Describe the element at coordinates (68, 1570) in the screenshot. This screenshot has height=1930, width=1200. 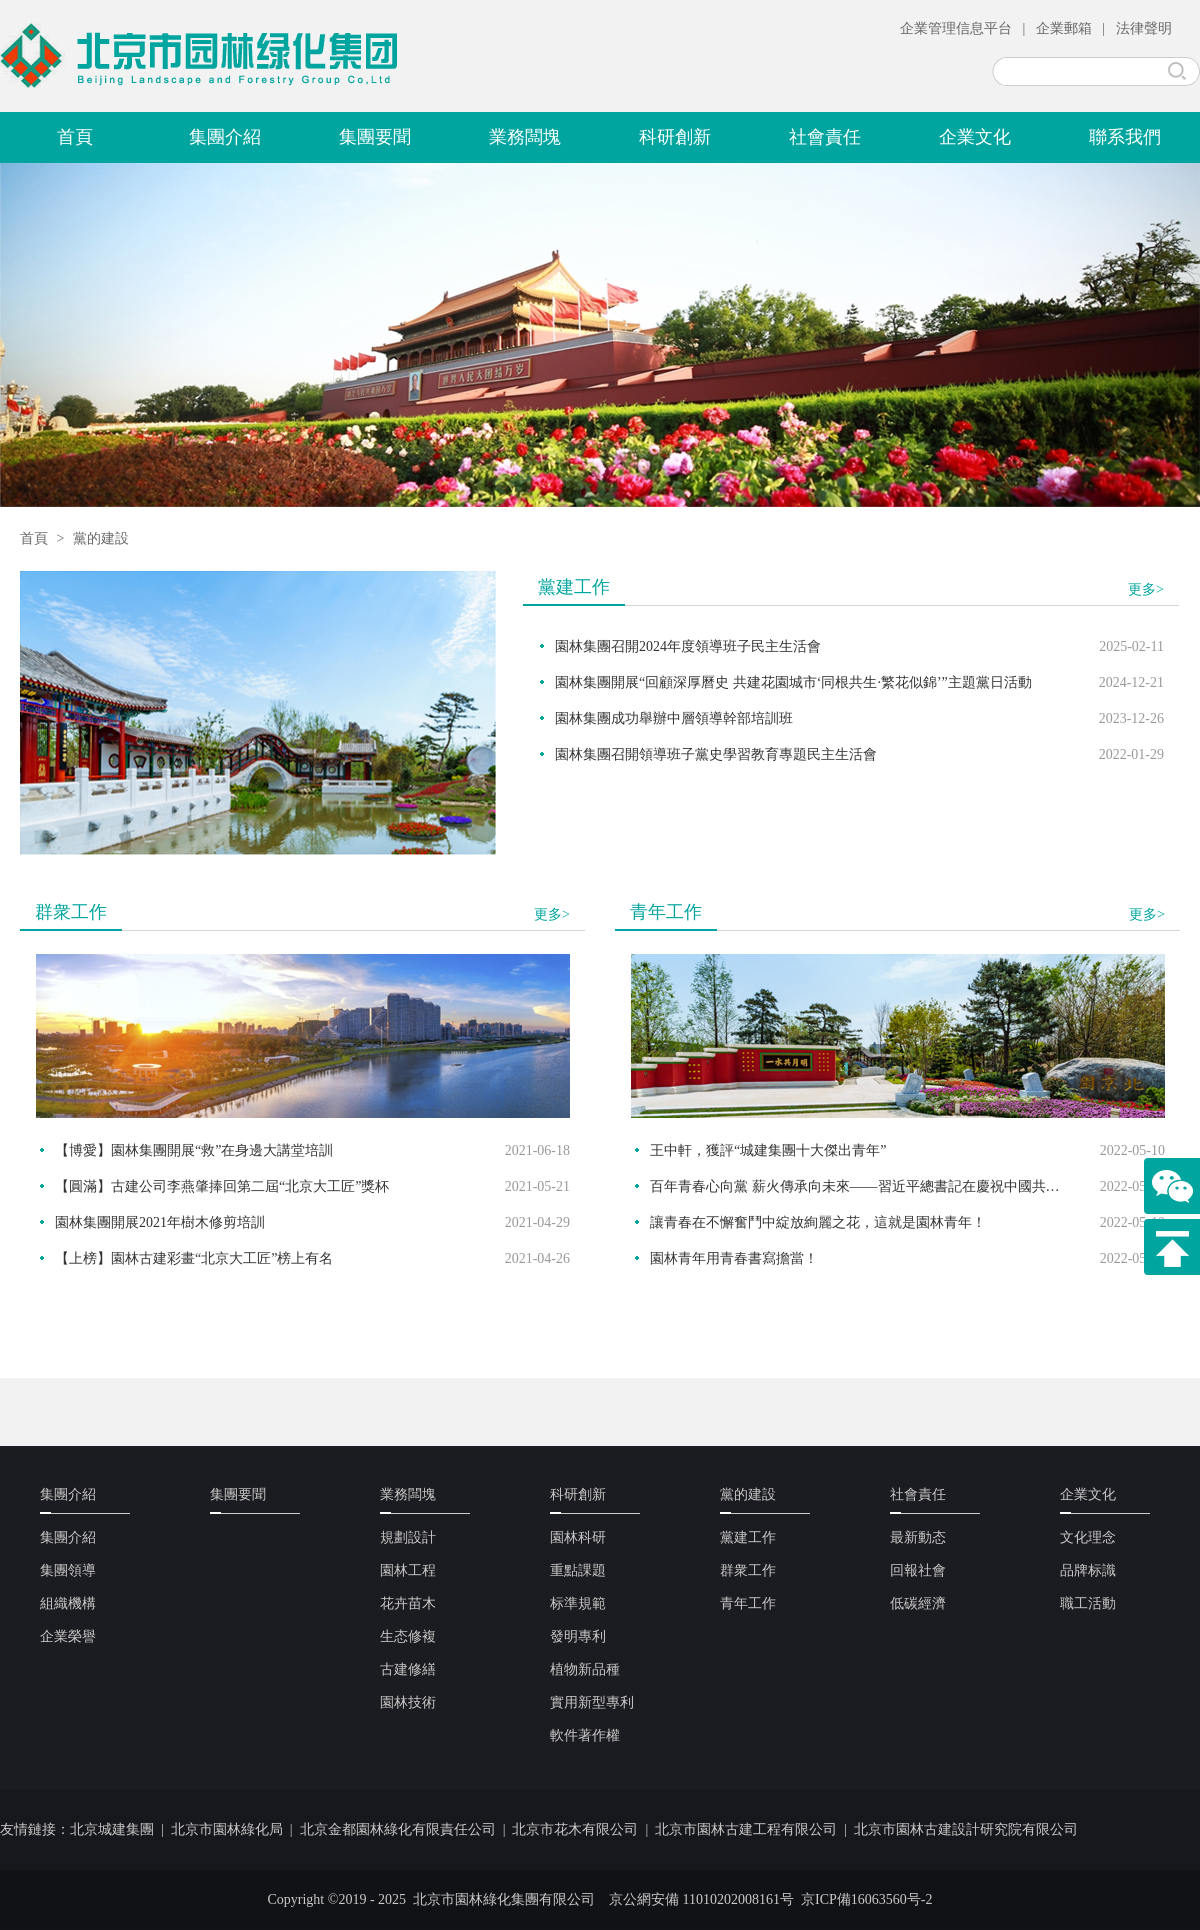
I see `集團領導` at that location.